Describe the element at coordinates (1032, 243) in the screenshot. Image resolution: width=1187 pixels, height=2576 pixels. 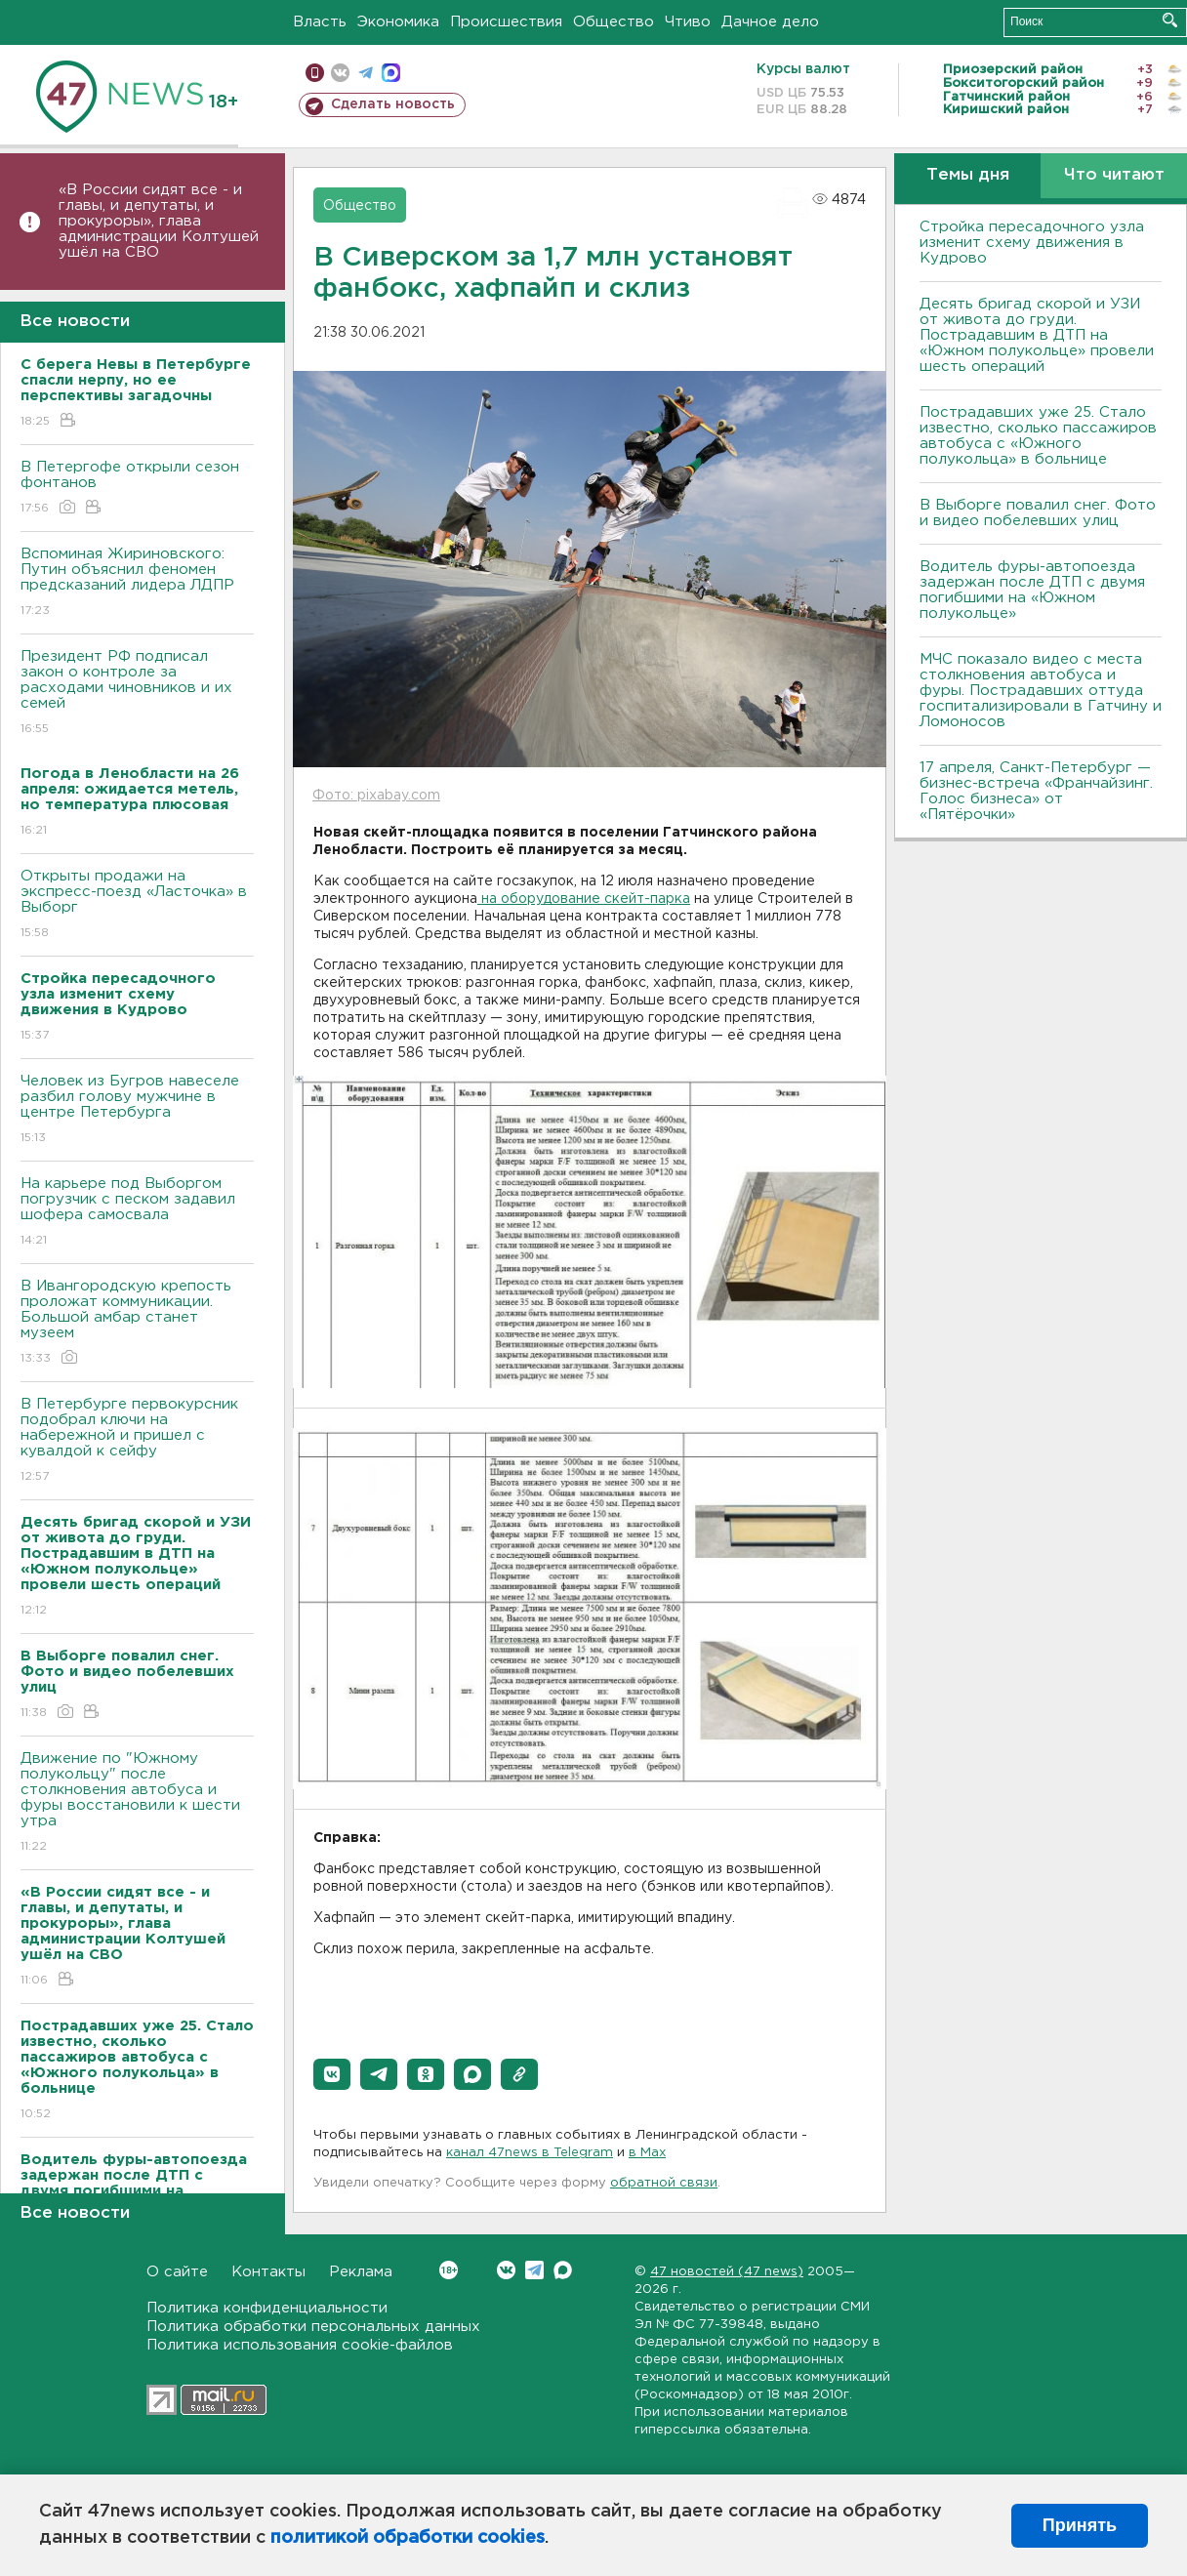
I see `Стройка пересадочного узла изменит схему движения в Кудрово` at that location.